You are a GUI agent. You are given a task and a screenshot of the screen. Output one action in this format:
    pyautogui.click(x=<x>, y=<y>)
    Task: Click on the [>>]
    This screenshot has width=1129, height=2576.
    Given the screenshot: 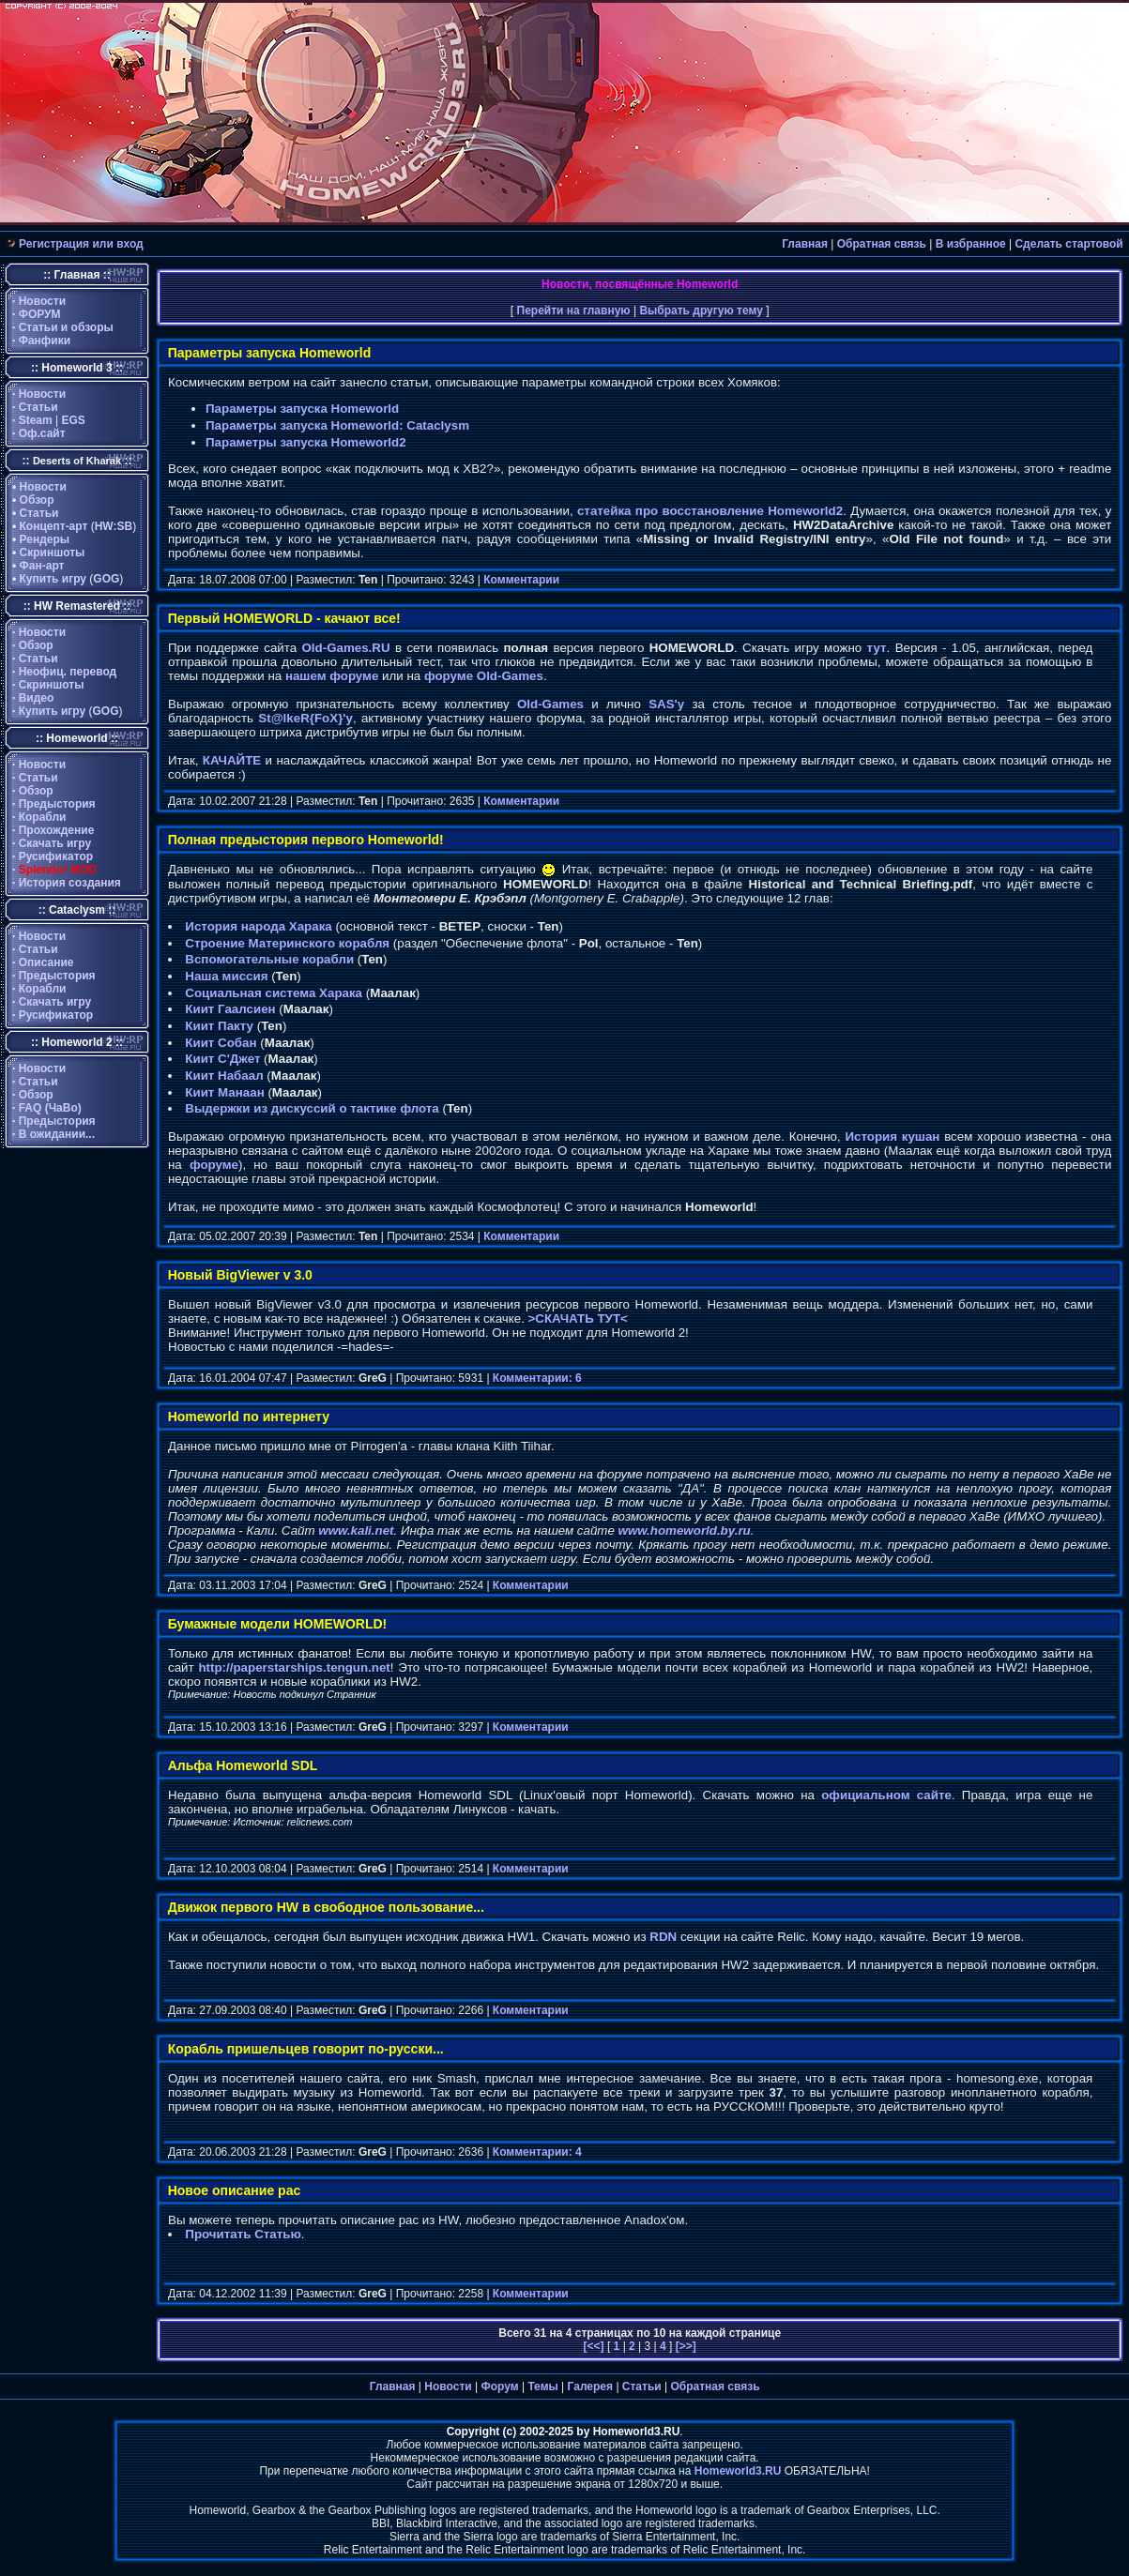 What is the action you would take?
    pyautogui.click(x=683, y=2346)
    